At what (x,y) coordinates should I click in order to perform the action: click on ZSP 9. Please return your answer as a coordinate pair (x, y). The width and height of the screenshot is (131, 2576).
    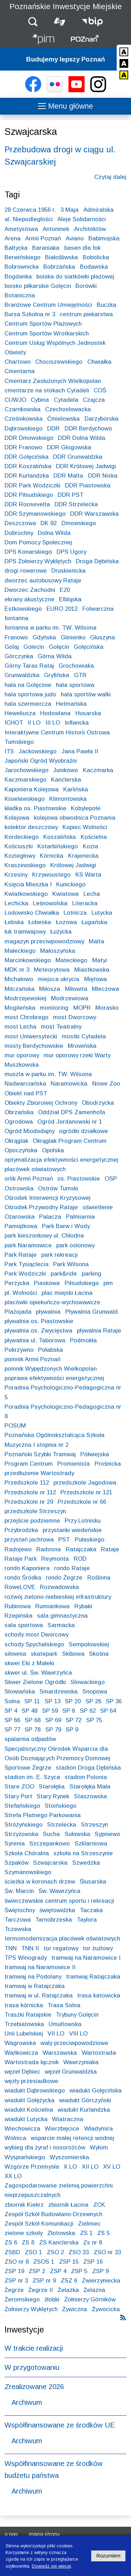
    Looking at the image, I should click on (100, 2271).